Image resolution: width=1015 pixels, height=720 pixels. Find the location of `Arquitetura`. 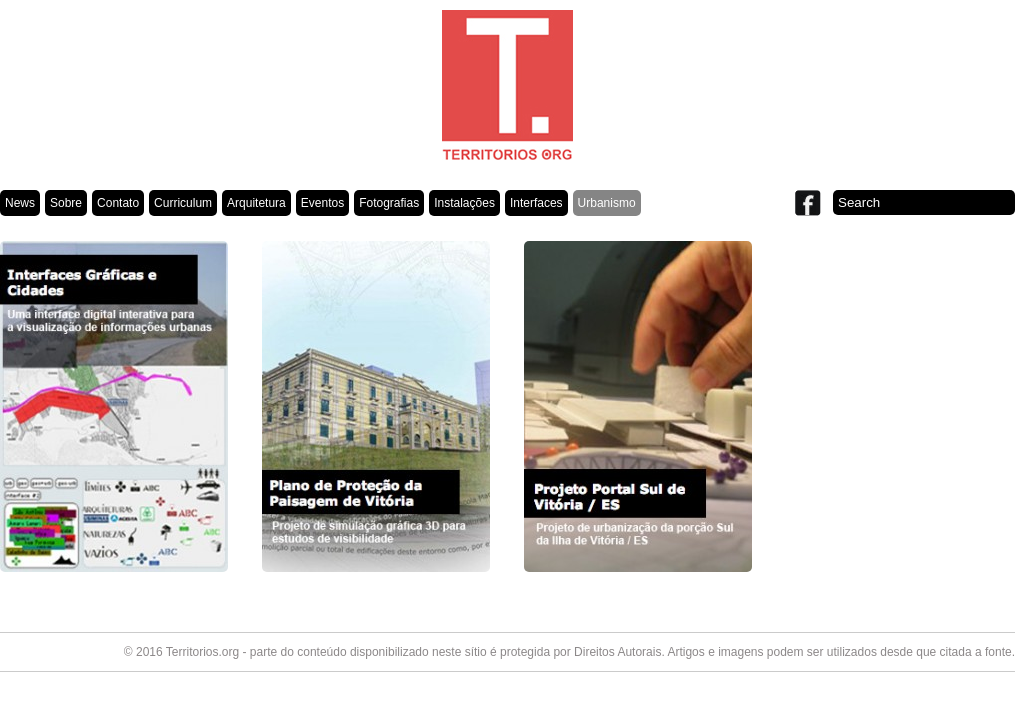

Arquitetura is located at coordinates (256, 203).